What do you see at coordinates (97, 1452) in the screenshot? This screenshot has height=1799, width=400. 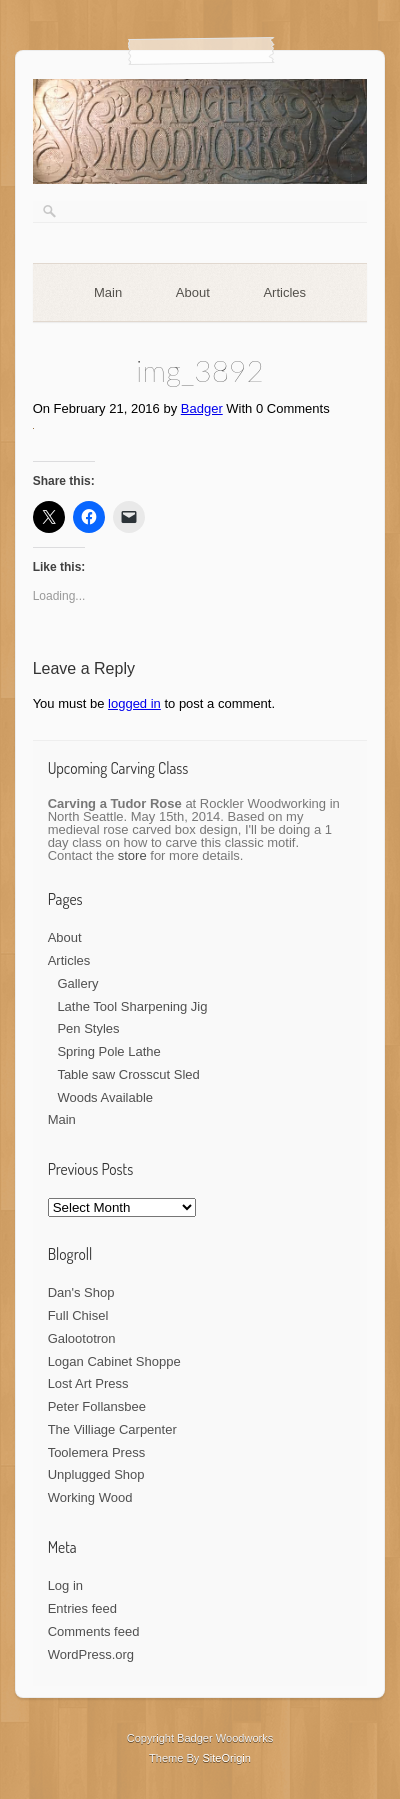 I see `Toolemera Press` at bounding box center [97, 1452].